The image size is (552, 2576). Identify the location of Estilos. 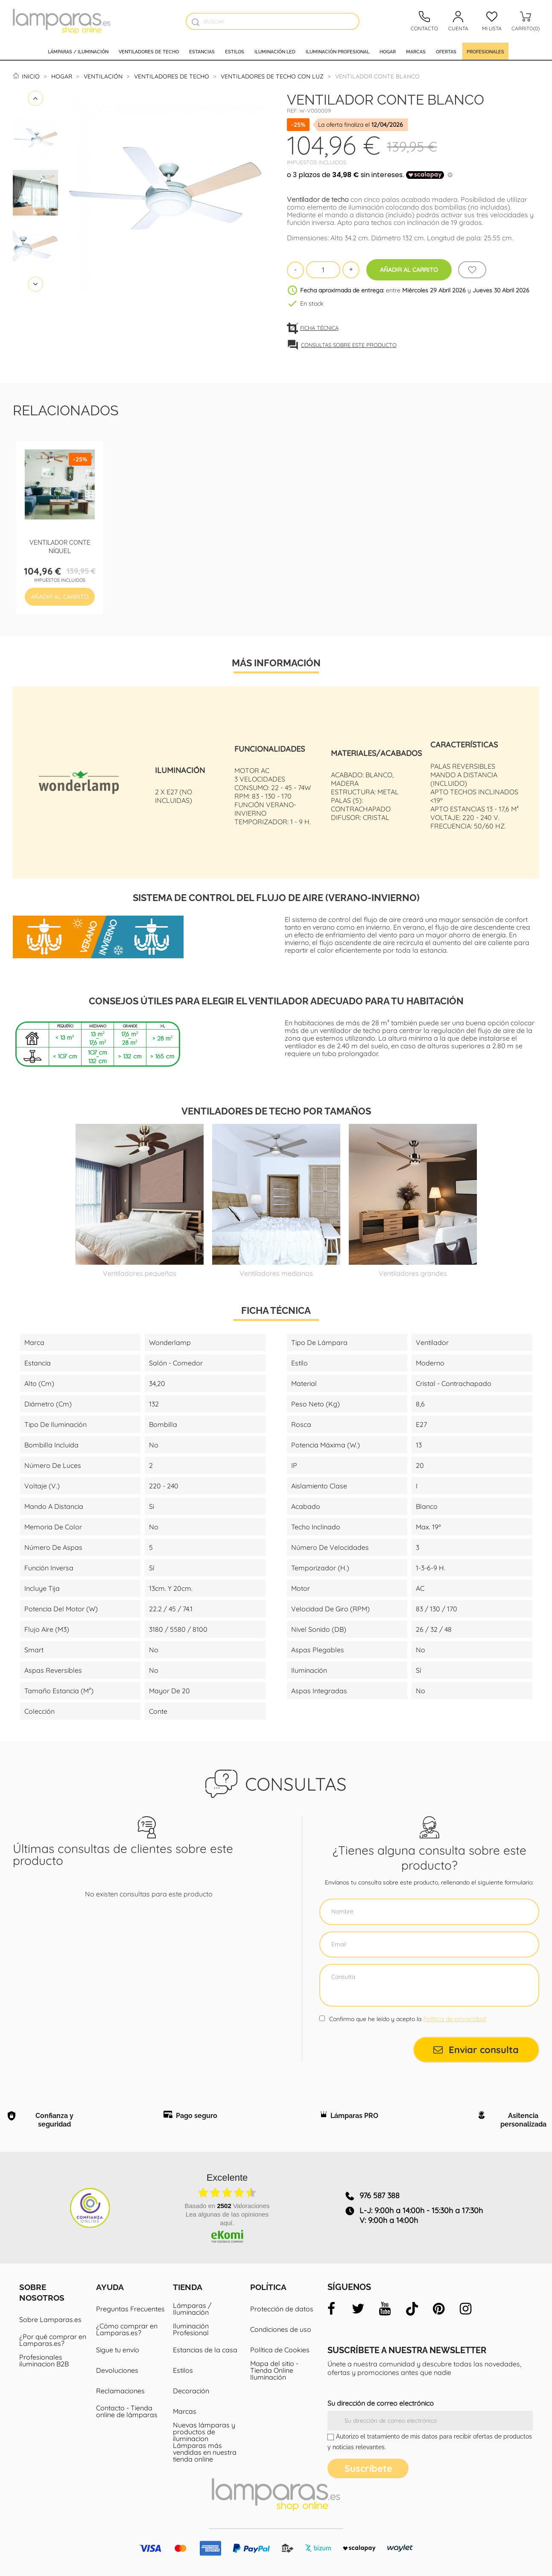
(234, 51).